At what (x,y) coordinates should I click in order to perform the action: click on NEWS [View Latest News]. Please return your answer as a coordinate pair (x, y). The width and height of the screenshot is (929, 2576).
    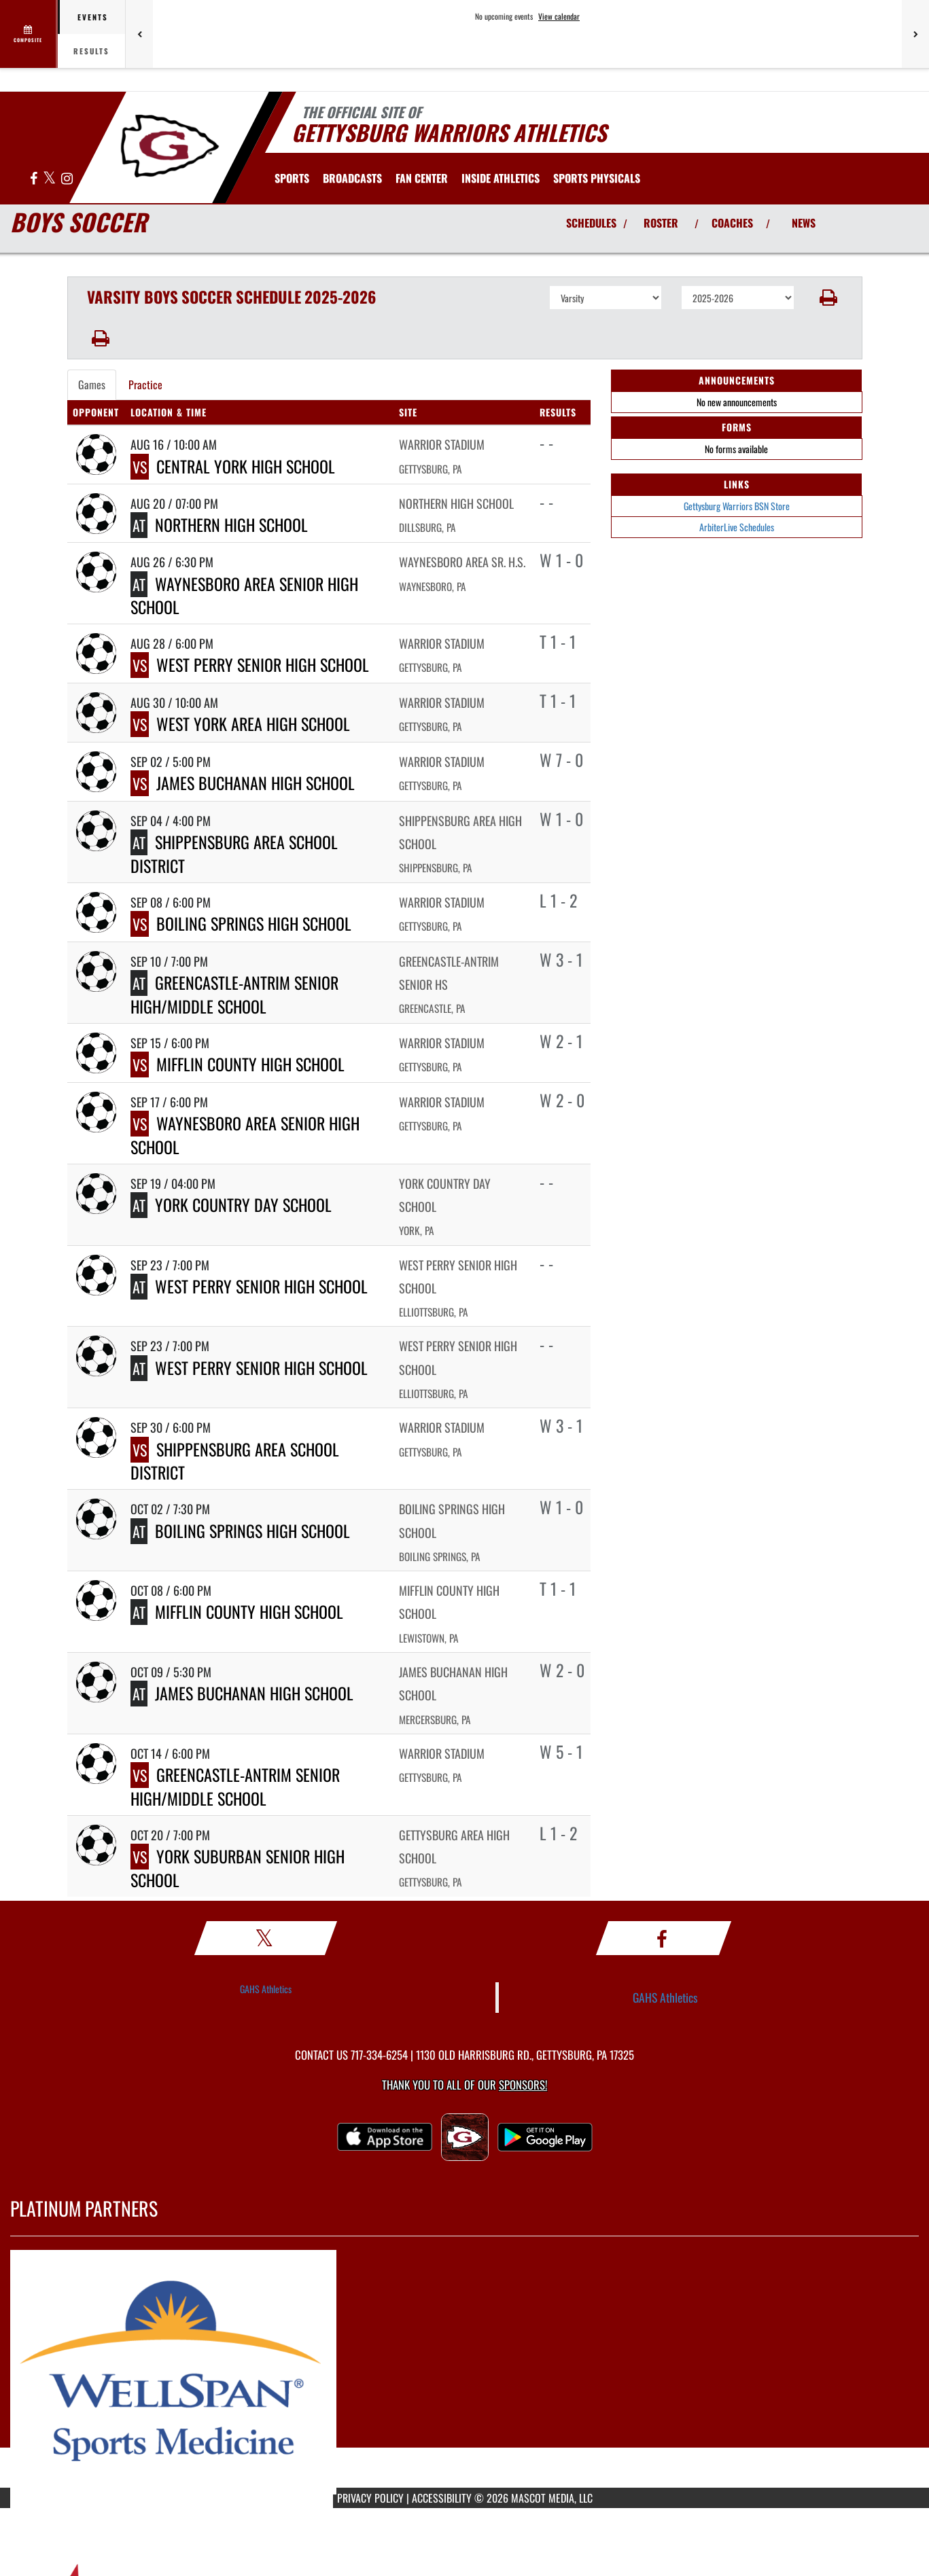
    Looking at the image, I should click on (804, 223).